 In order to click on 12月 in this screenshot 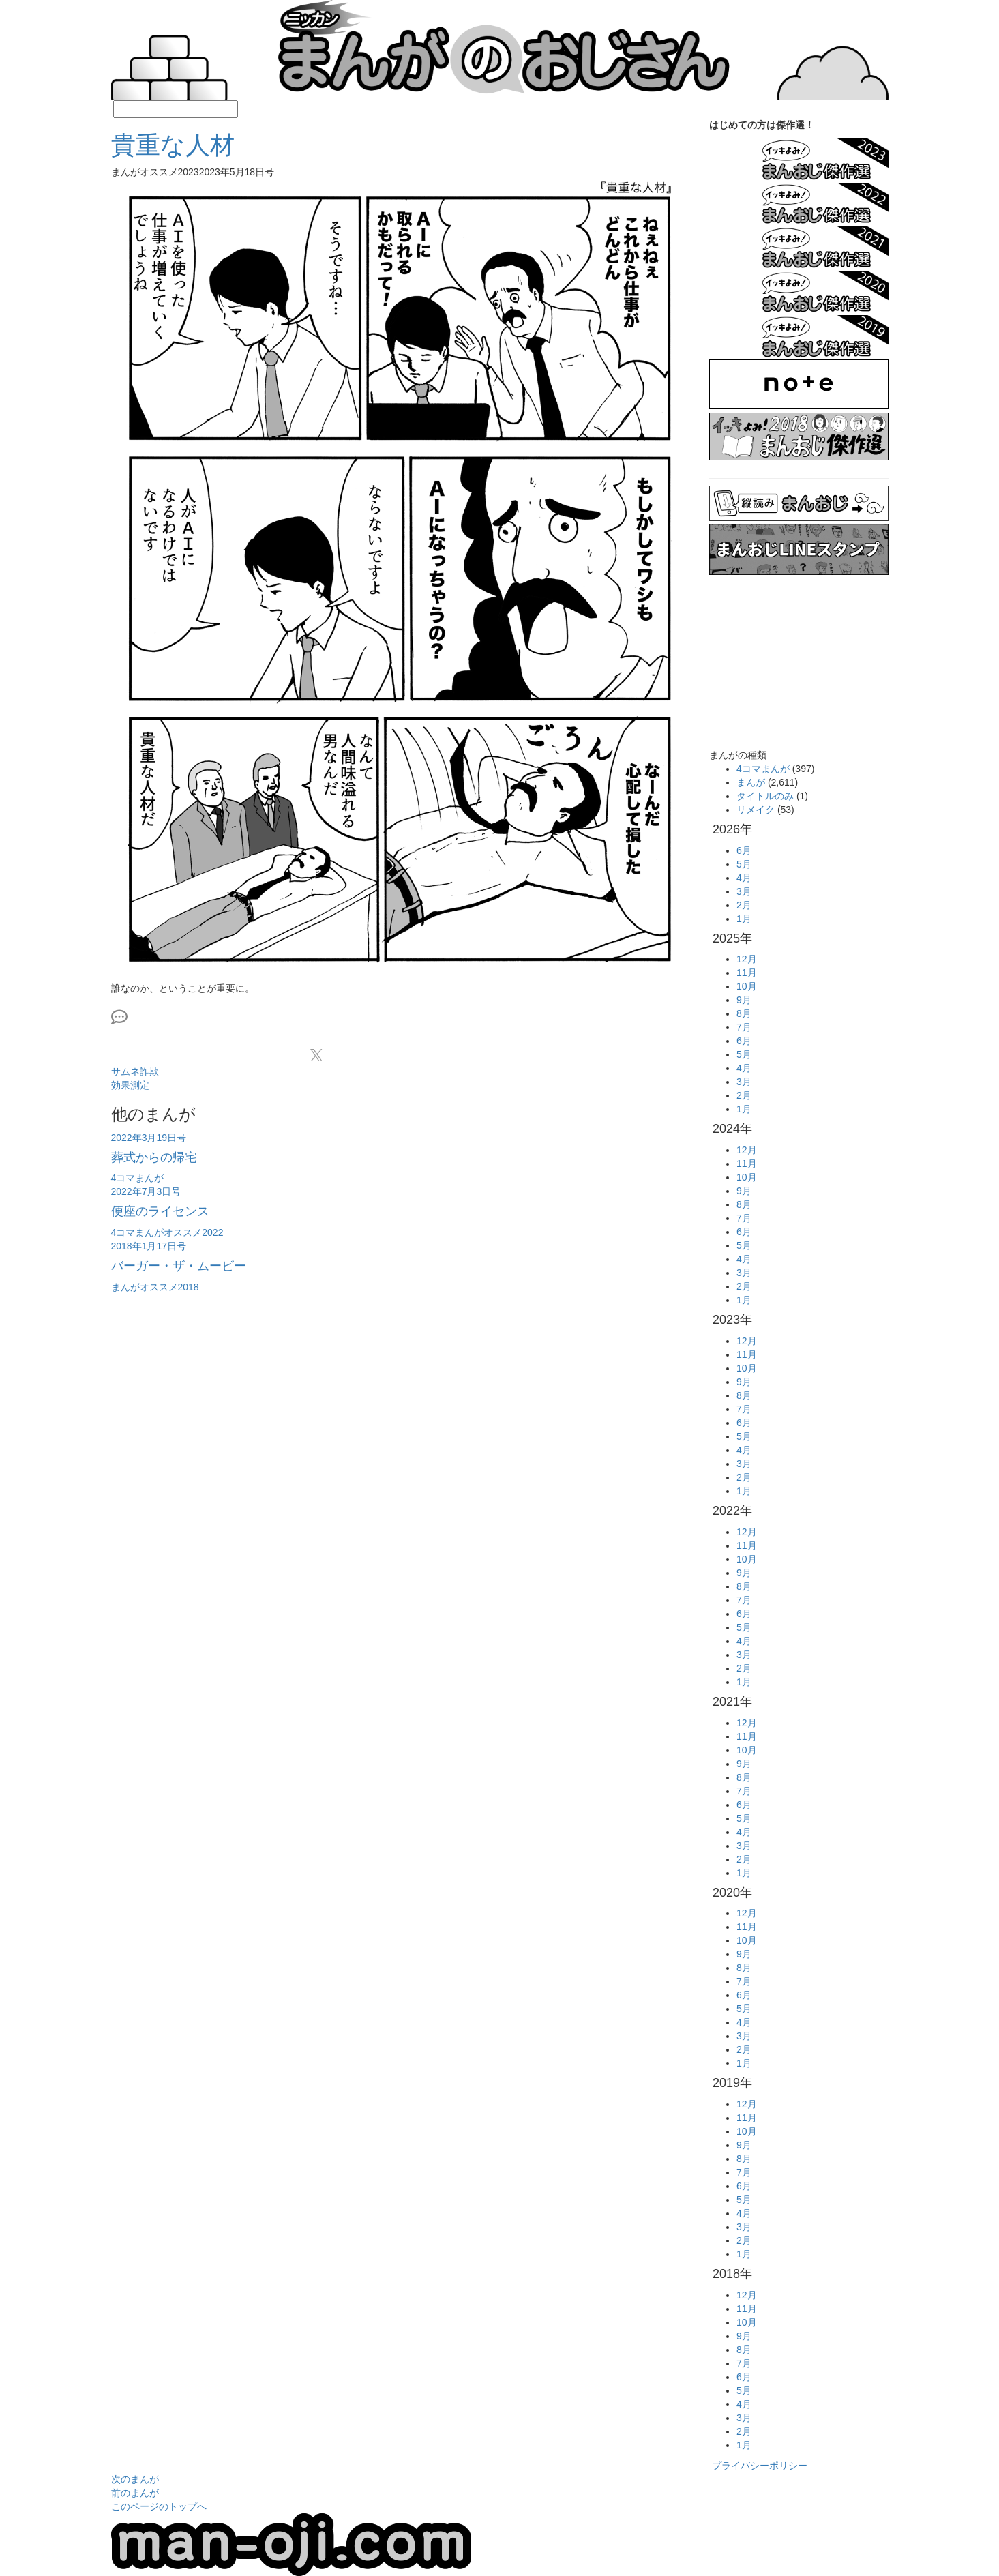, I will do `click(746, 958)`.